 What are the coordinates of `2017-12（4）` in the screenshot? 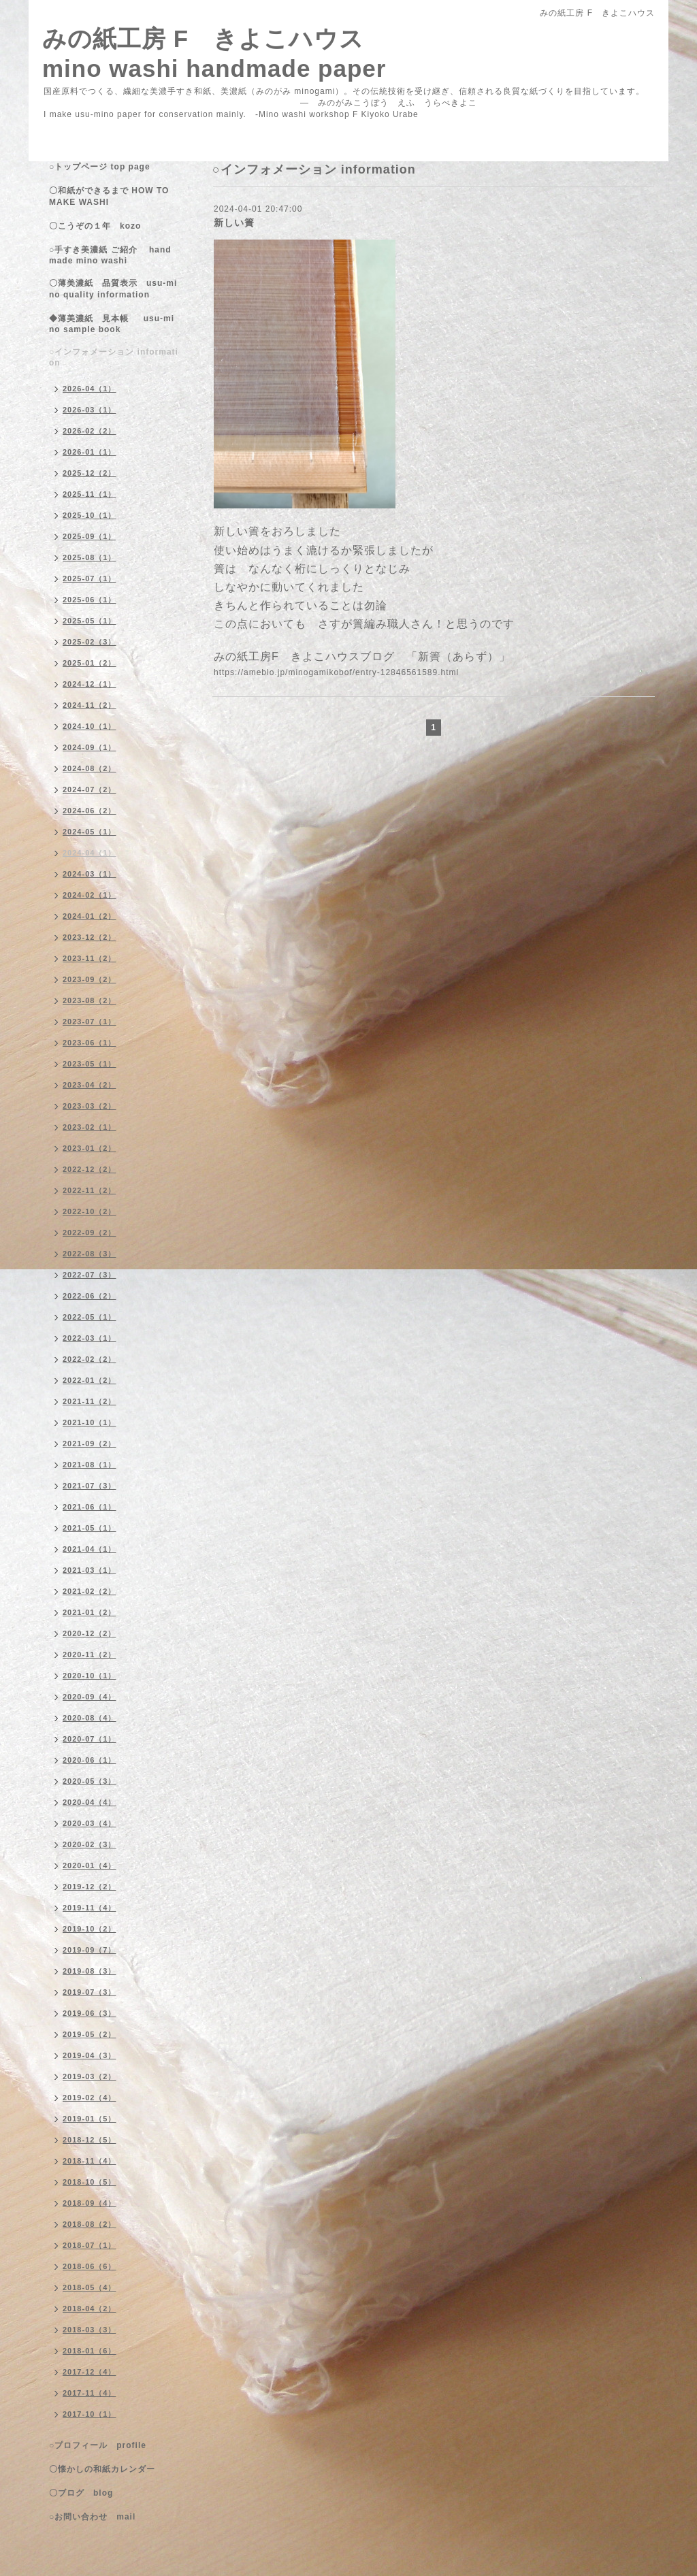 It's located at (89, 2372).